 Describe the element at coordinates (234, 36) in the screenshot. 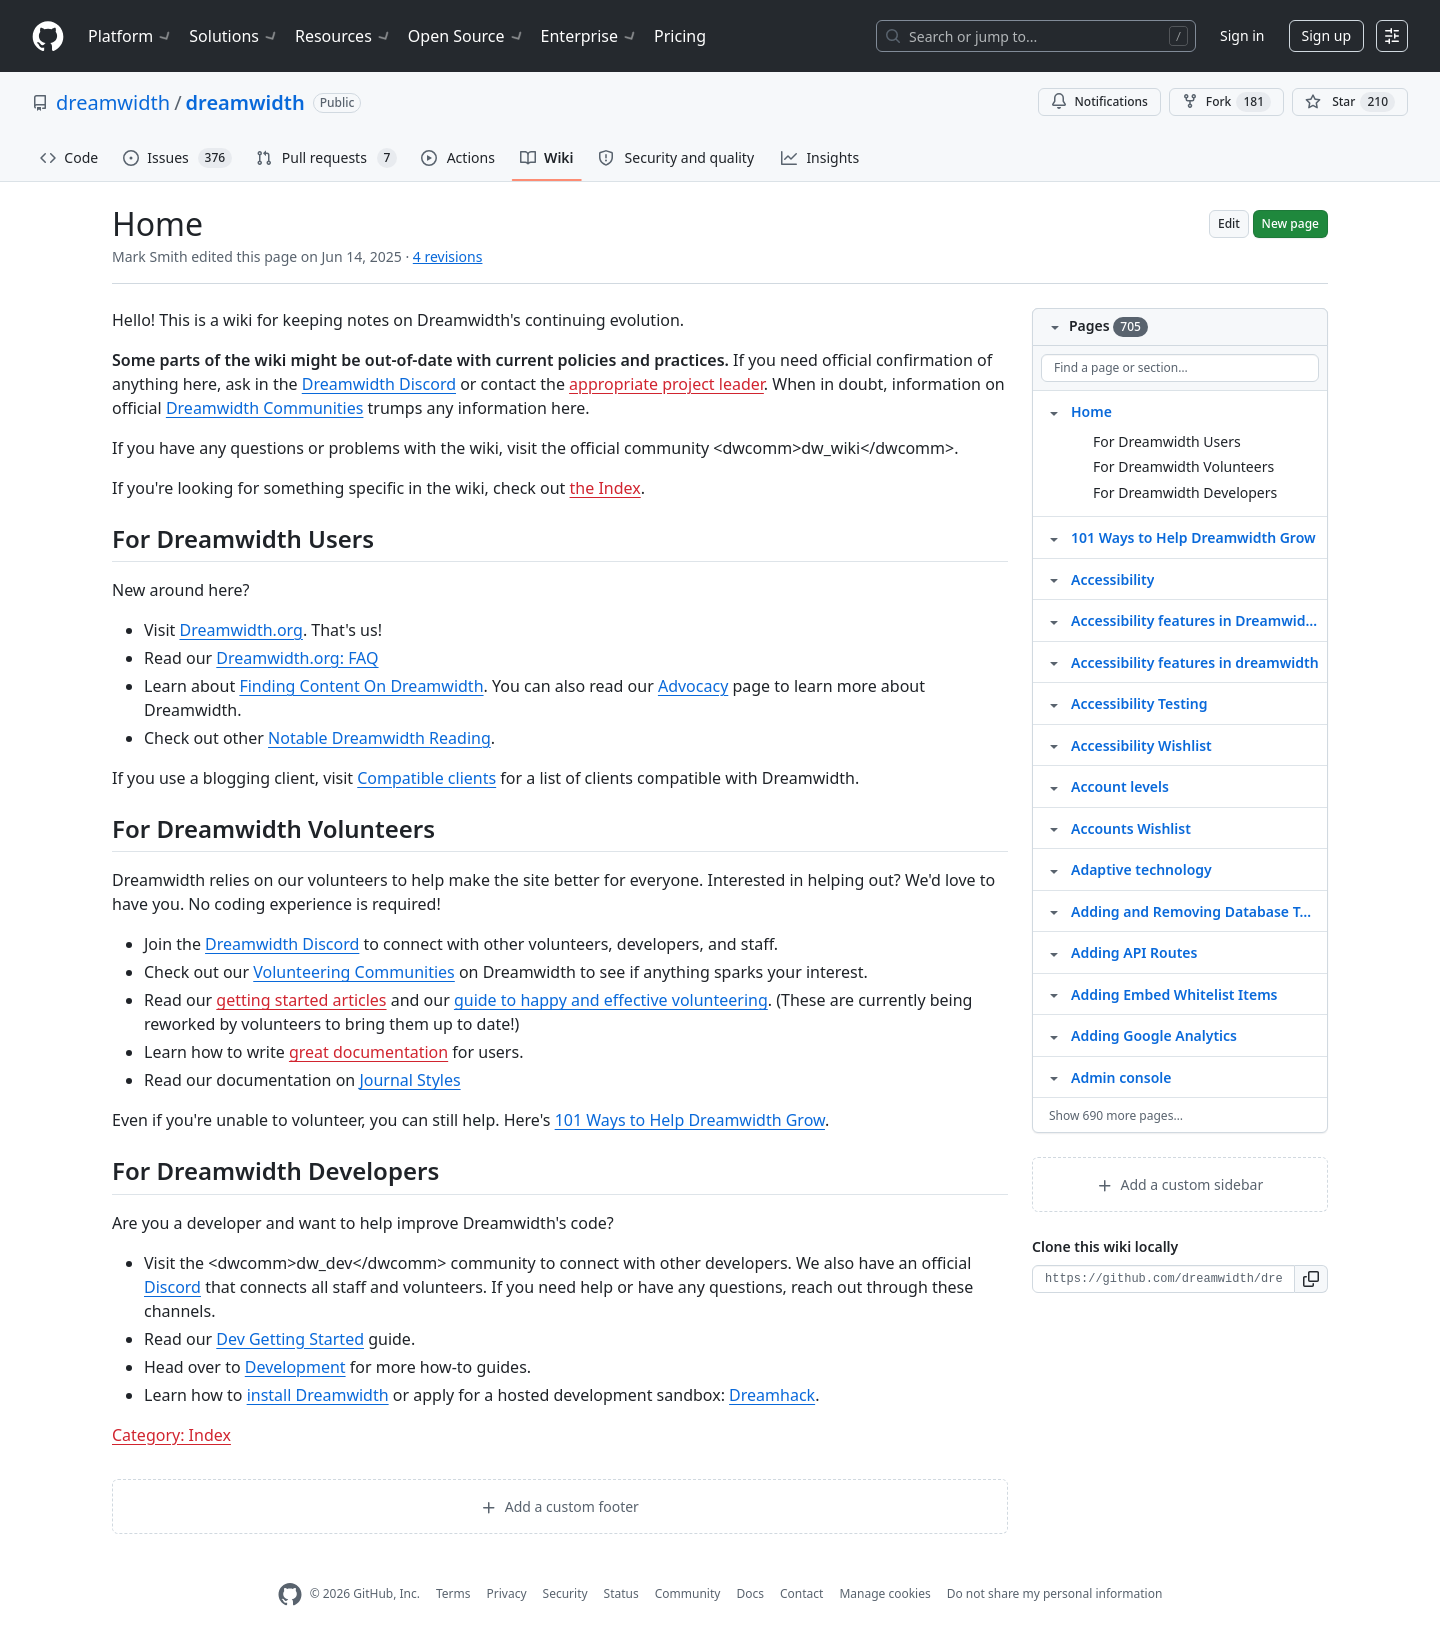

I see `Solutions` at that location.